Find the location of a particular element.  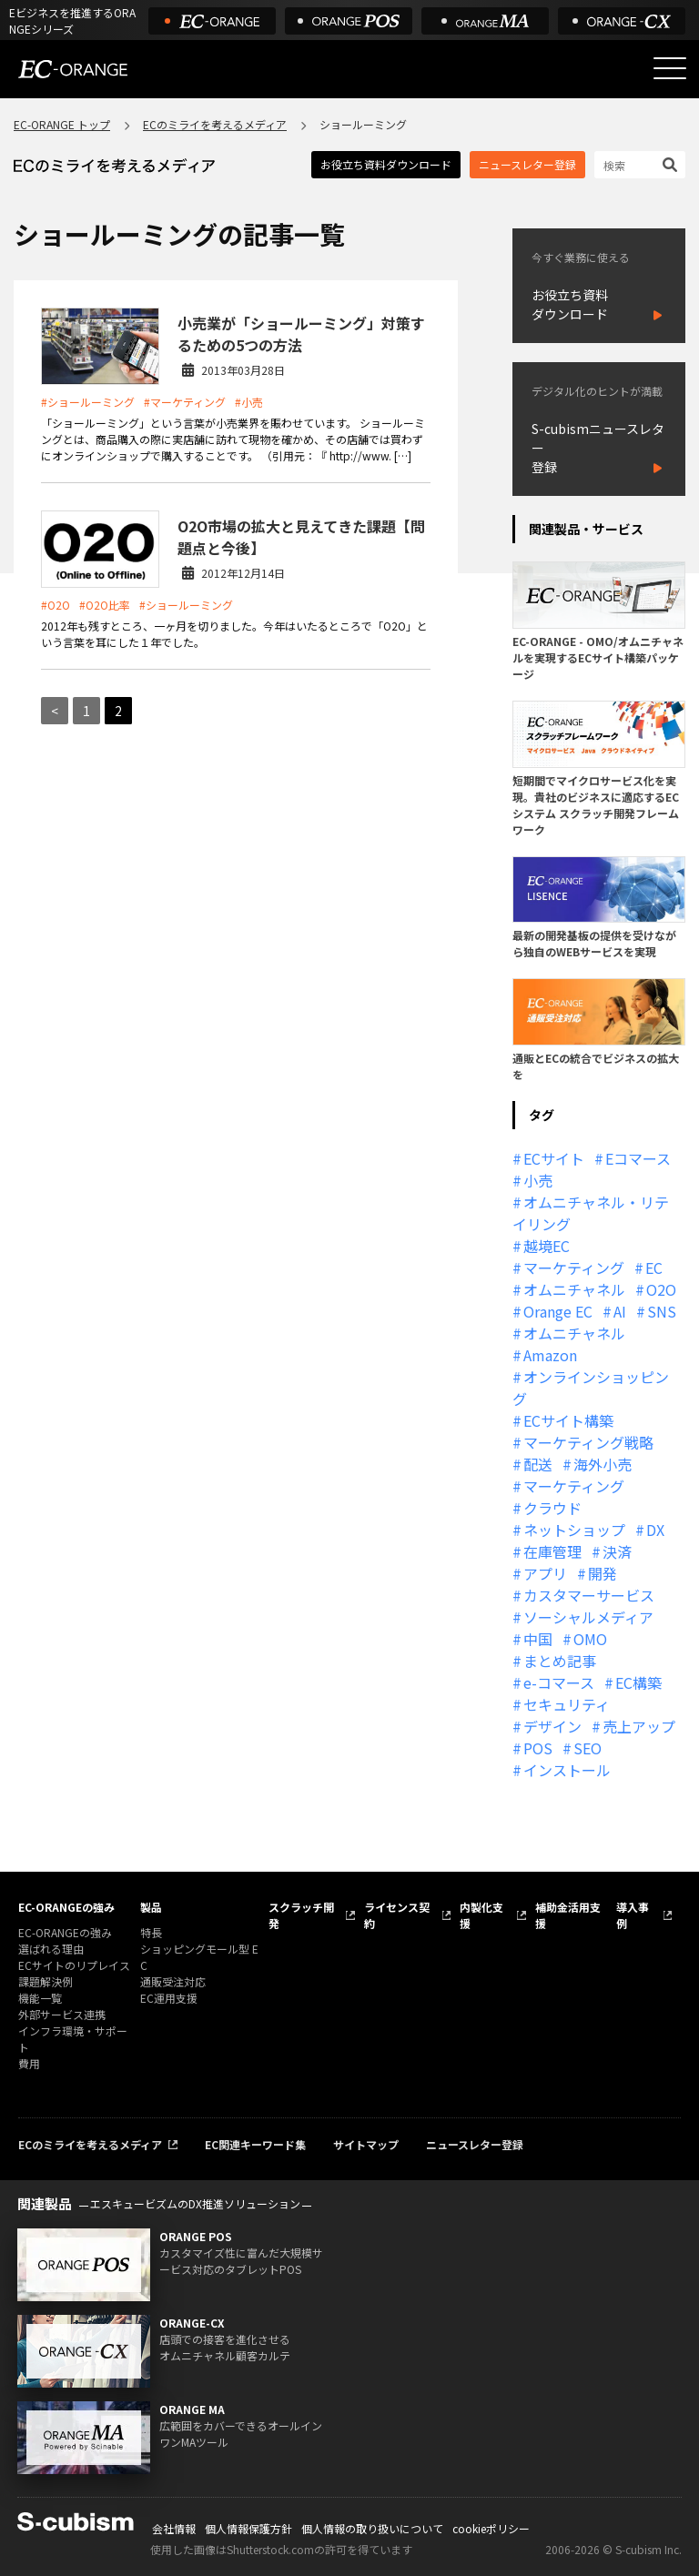

開発 is located at coordinates (602, 1573).